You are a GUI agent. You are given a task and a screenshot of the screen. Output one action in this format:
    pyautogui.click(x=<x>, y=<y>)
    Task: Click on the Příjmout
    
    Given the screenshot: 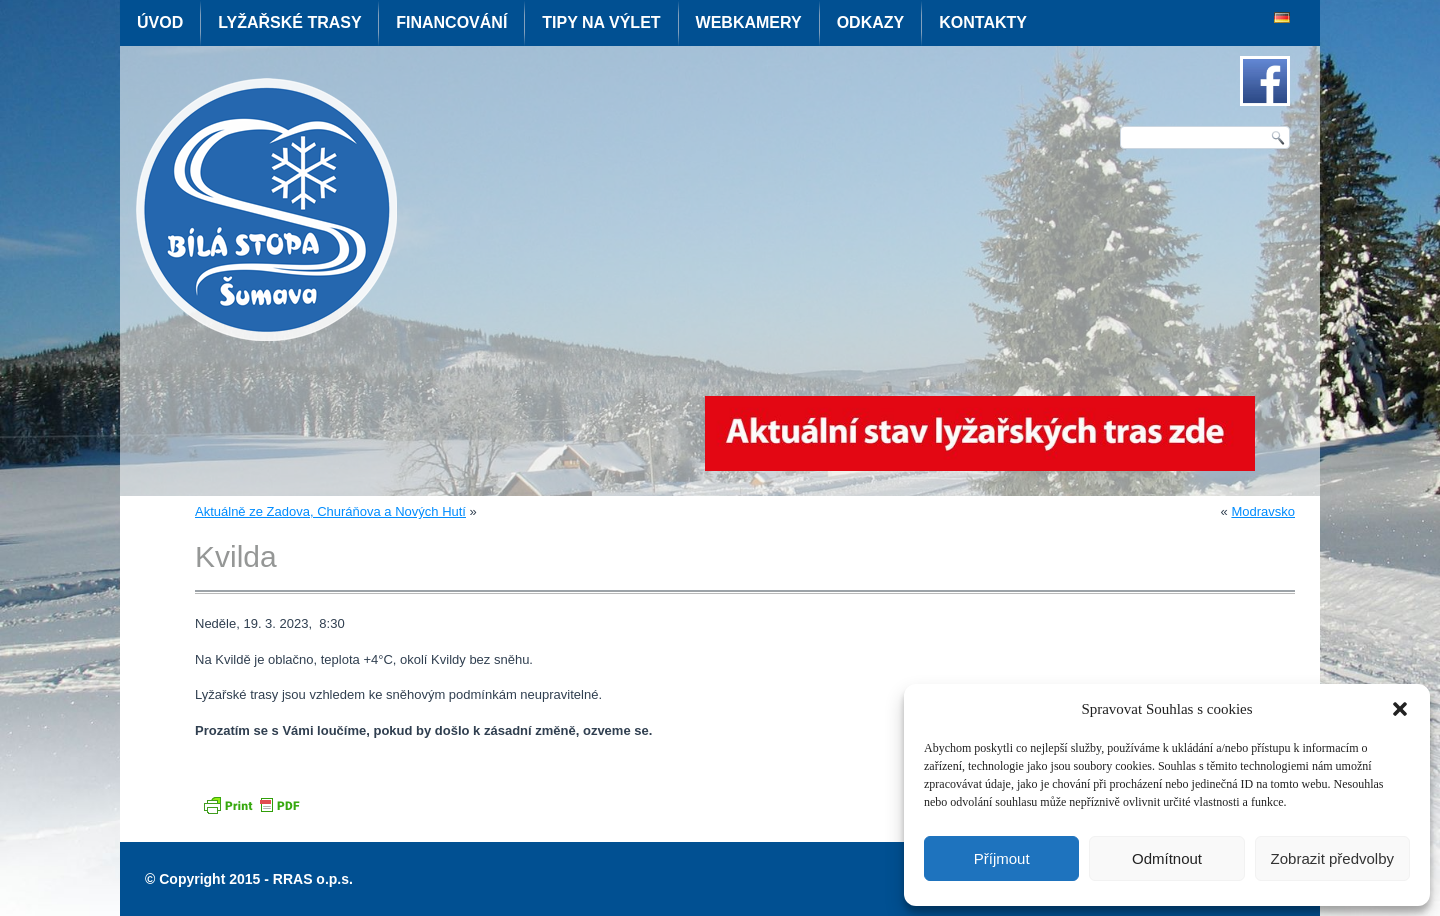 What is the action you would take?
    pyautogui.click(x=1002, y=858)
    